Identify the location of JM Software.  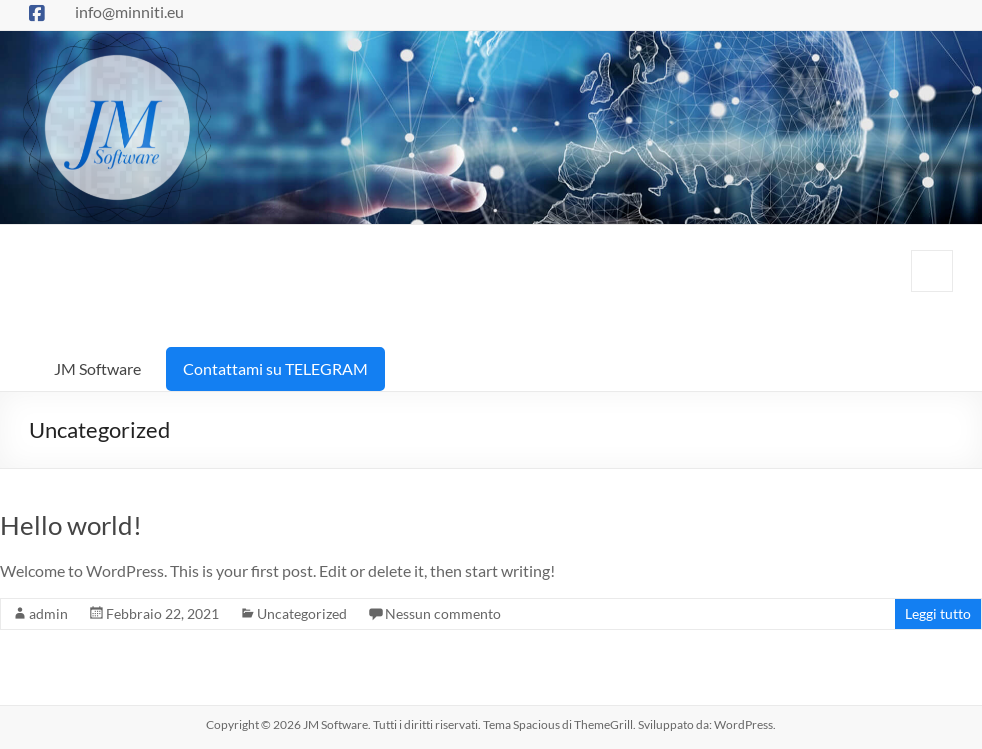
(97, 368).